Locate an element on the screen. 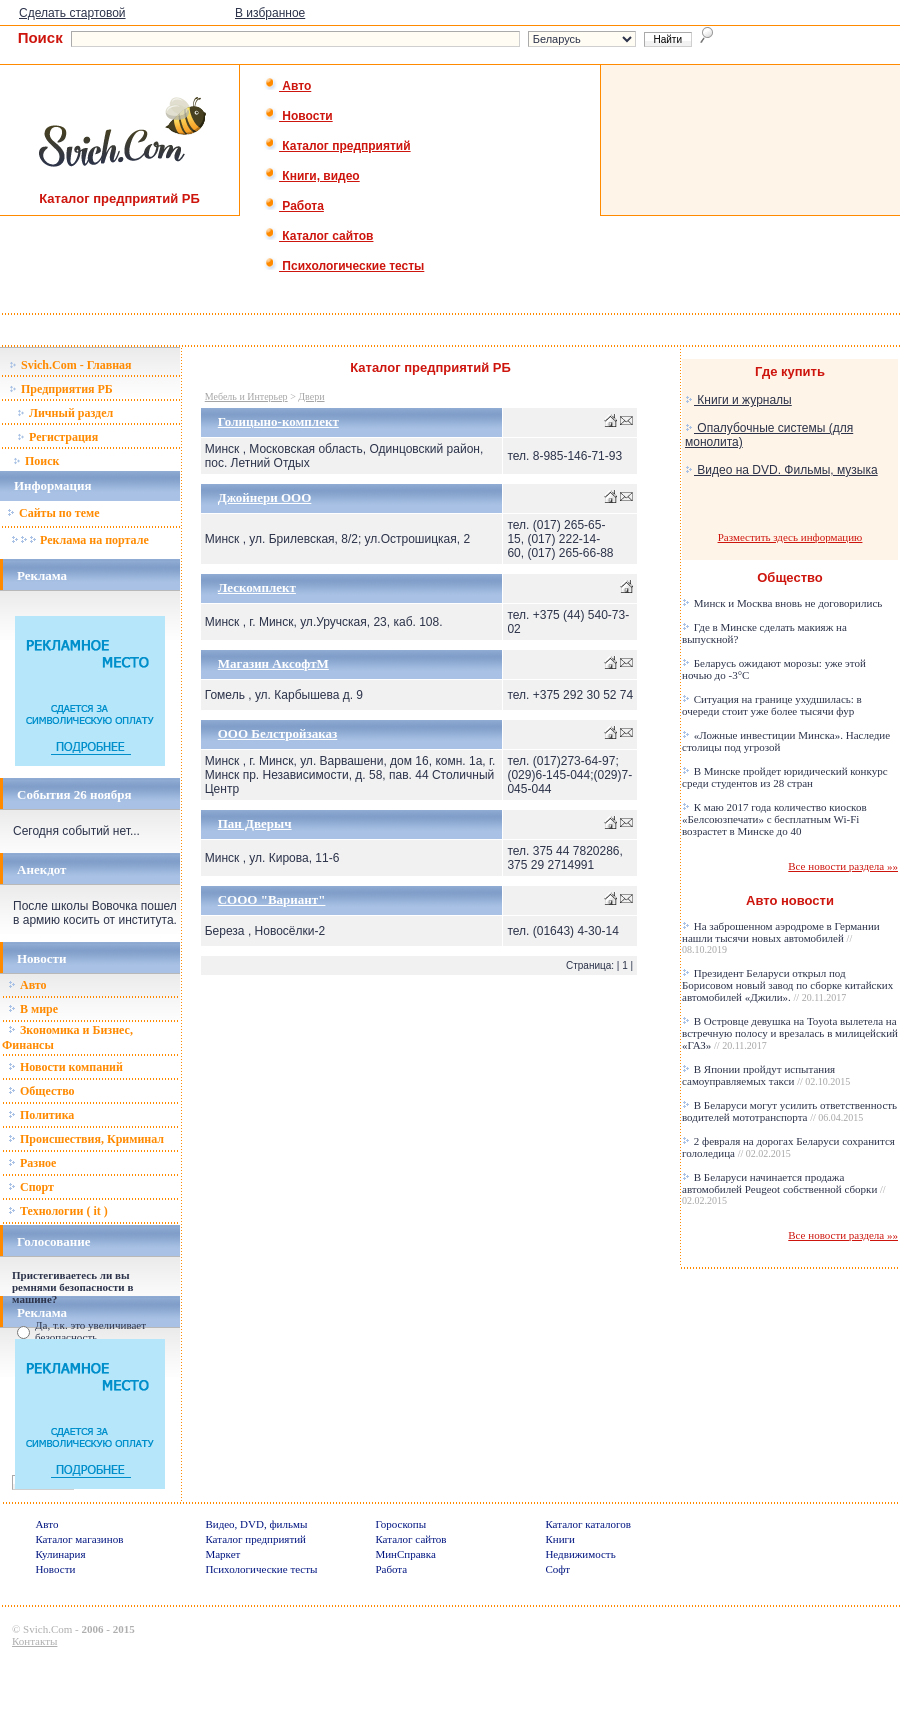 This screenshot has height=1712, width=900. Двери is located at coordinates (311, 396).